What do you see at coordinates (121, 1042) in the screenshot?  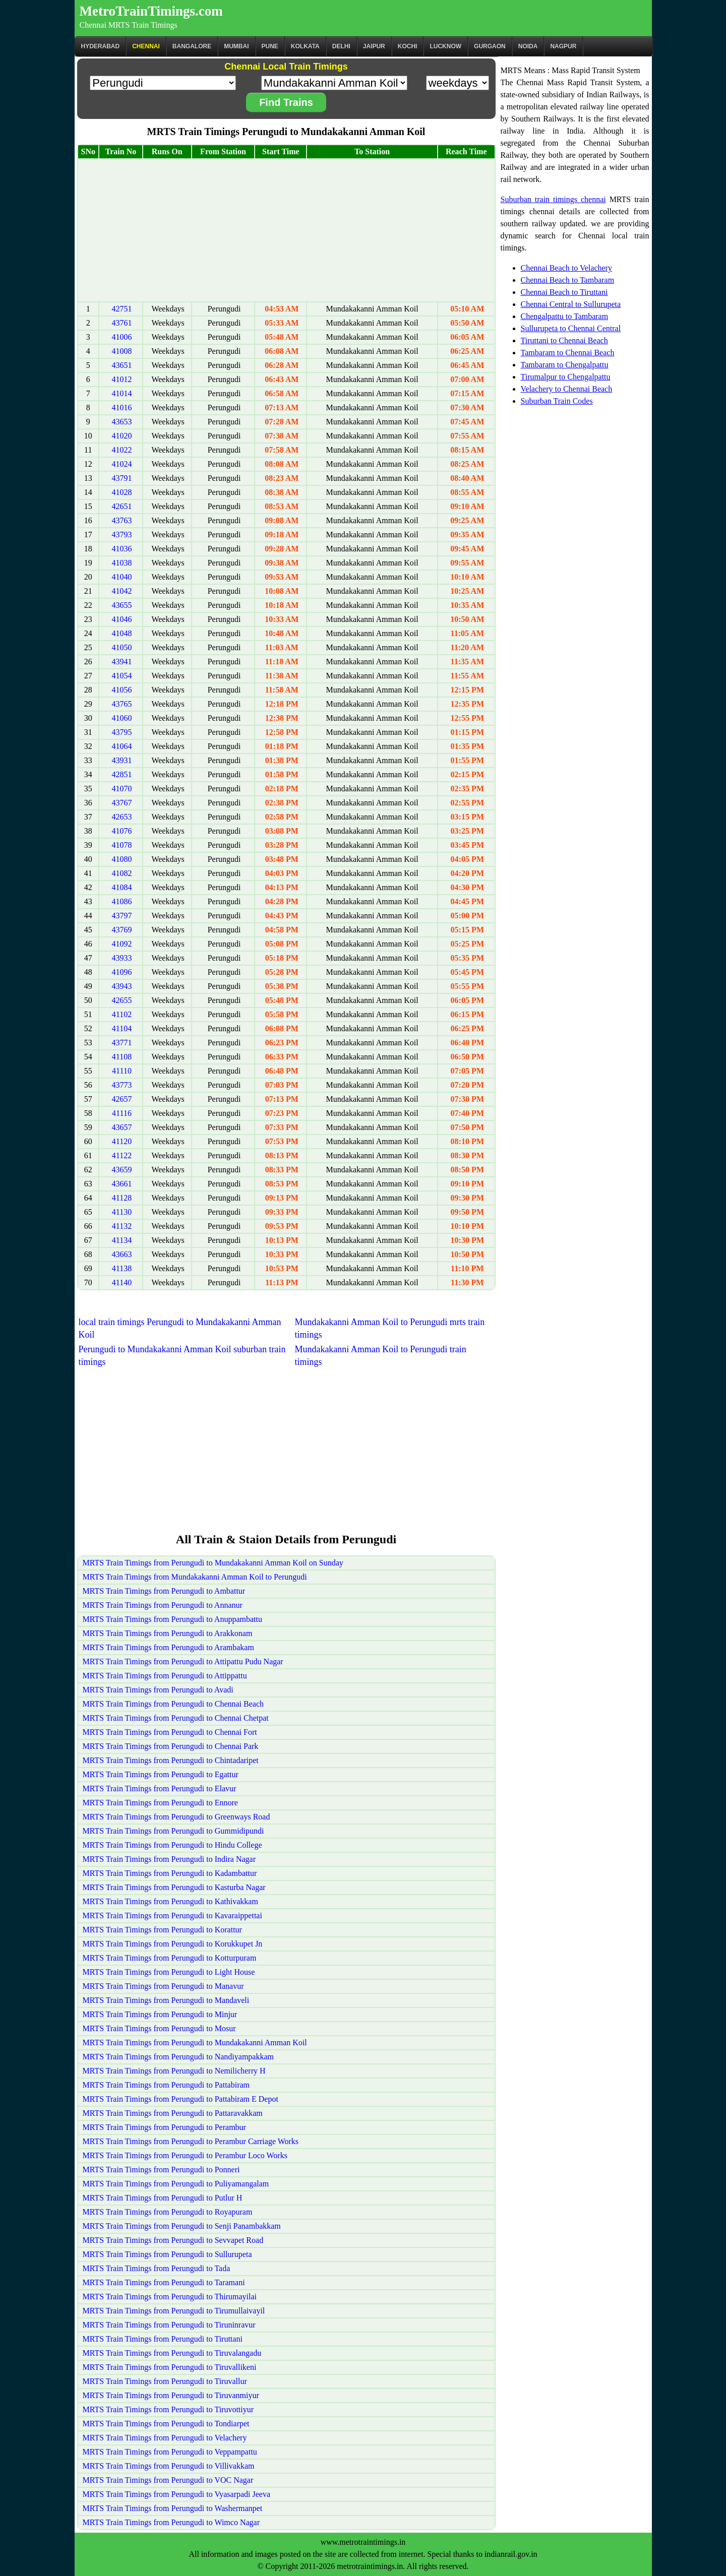 I see `43771` at bounding box center [121, 1042].